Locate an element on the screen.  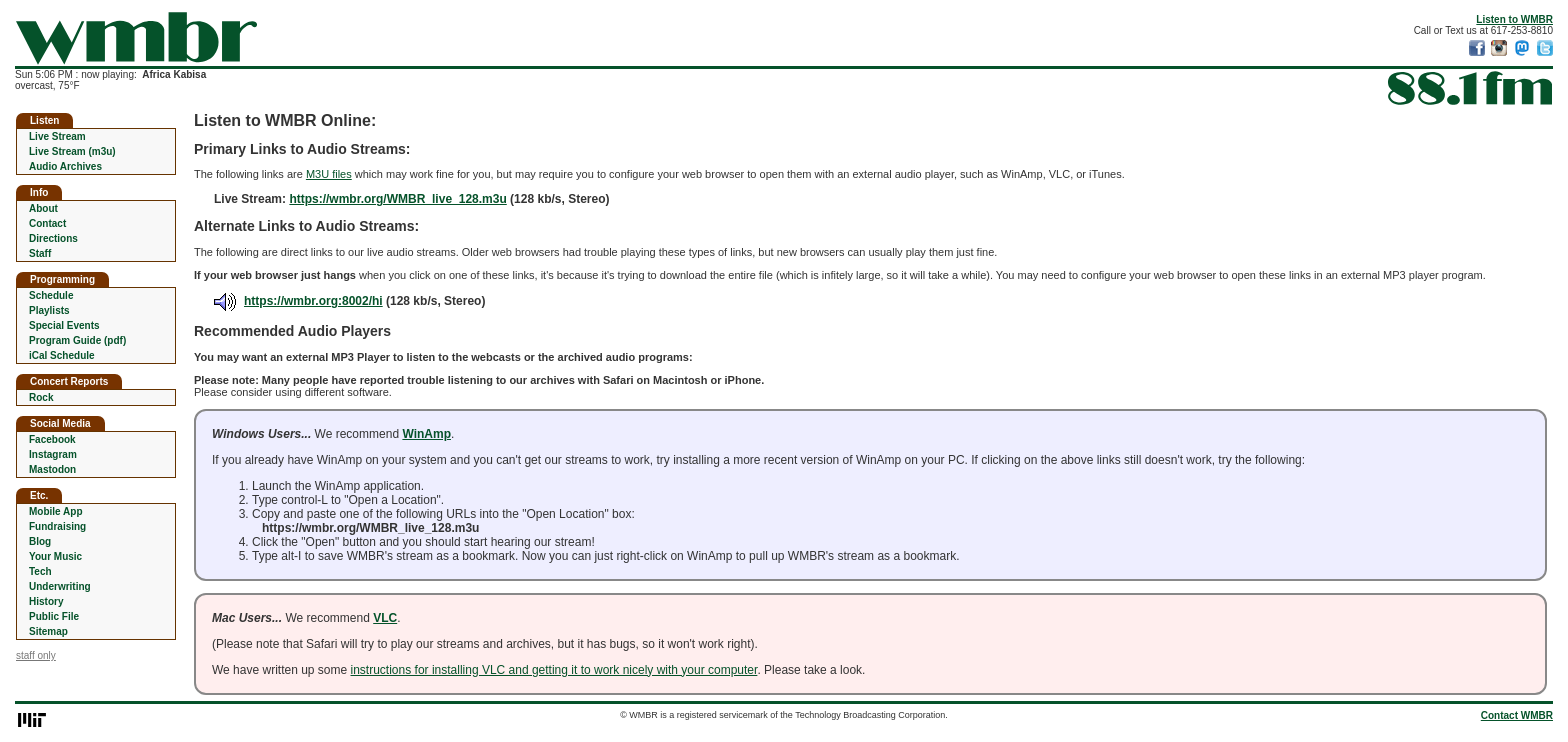
Rock is located at coordinates (41, 397).